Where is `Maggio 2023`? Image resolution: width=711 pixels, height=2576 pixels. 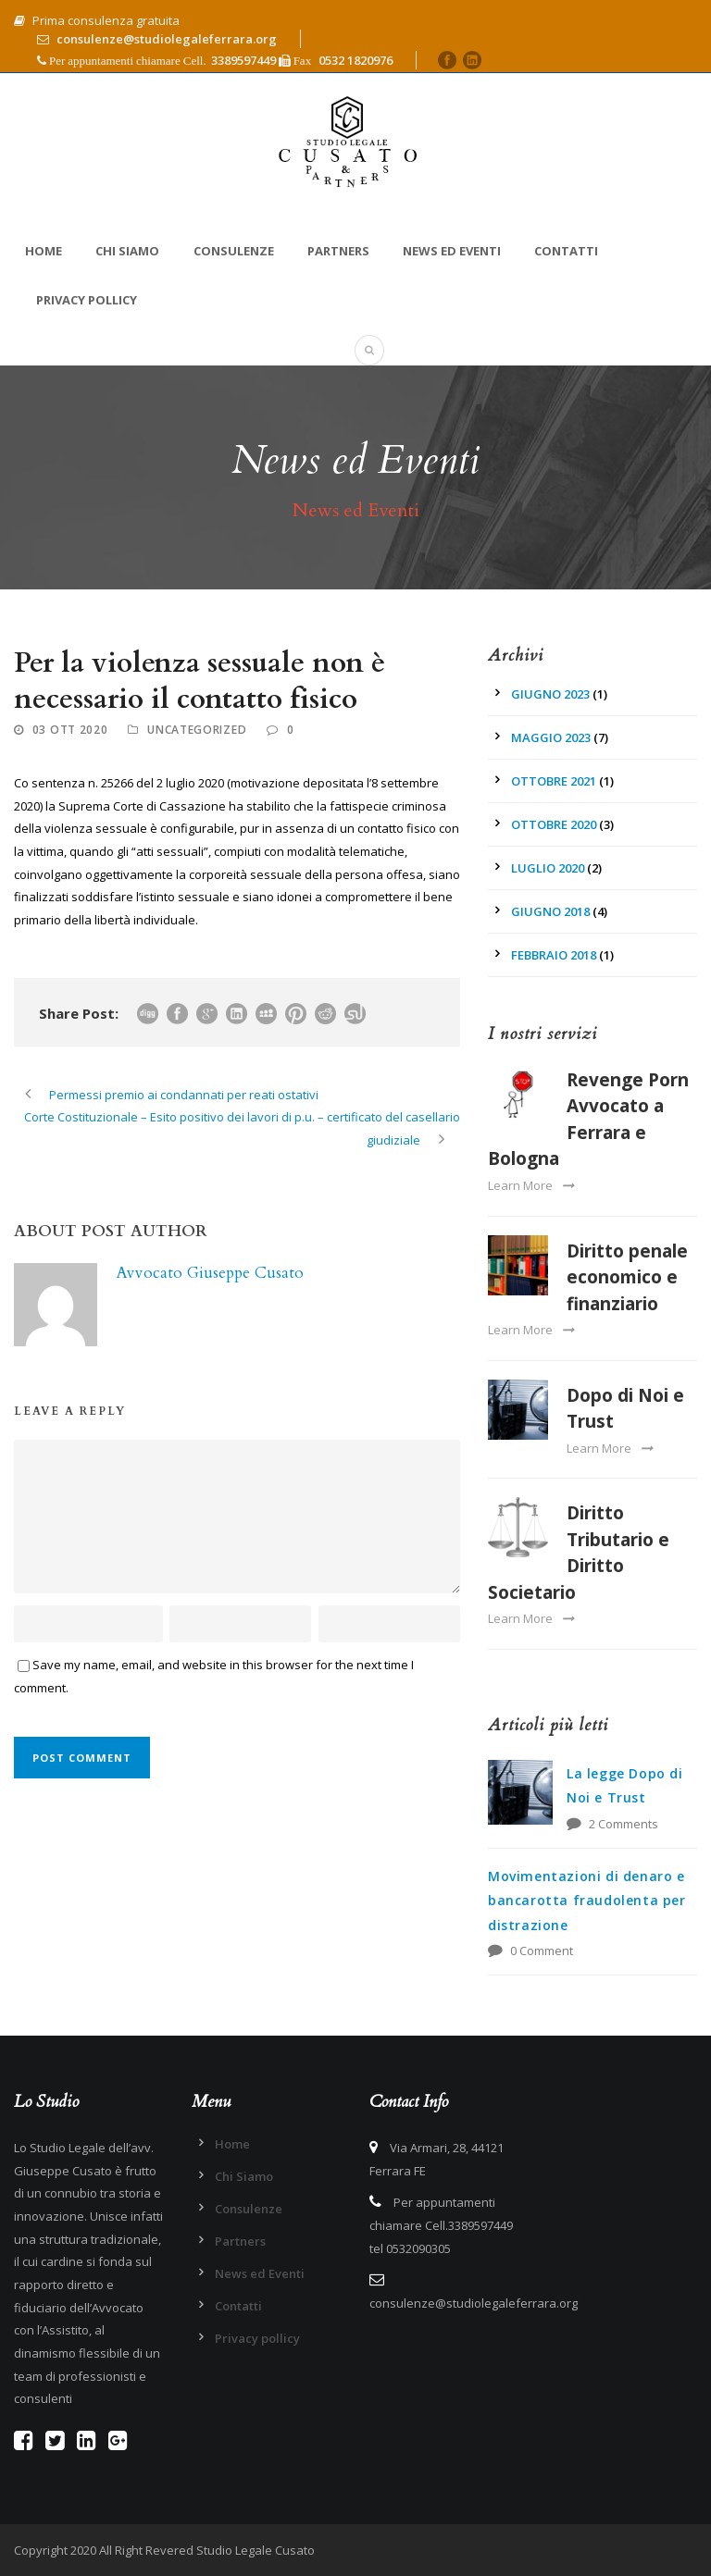
Maggio 2023 is located at coordinates (551, 737).